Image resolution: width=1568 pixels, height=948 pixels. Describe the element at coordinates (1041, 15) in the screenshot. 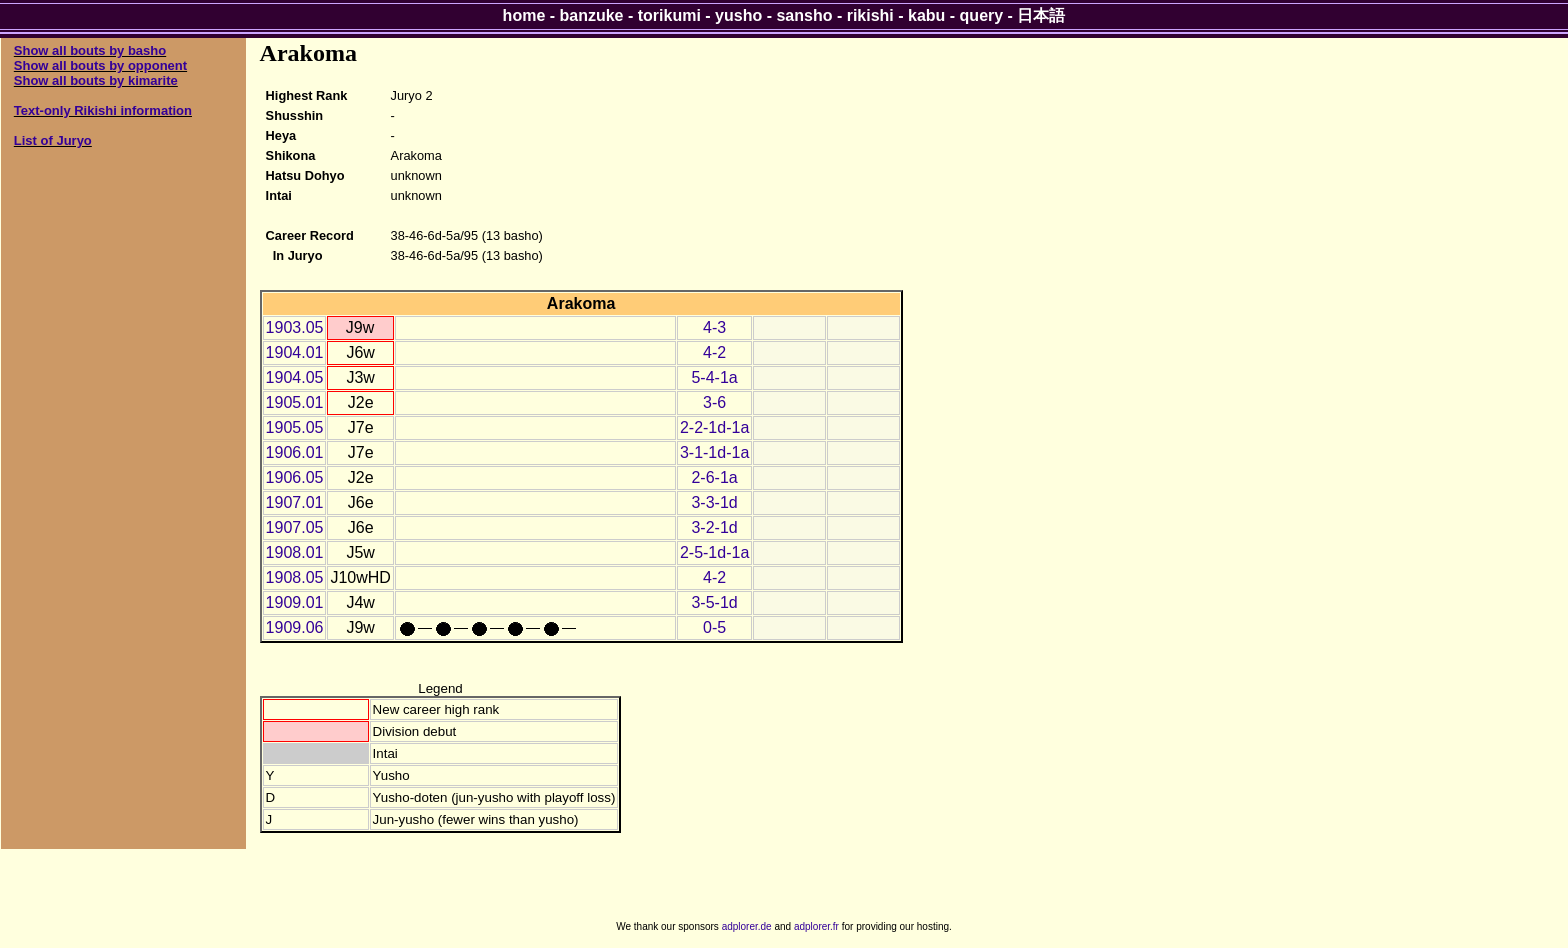

I see `日本語` at that location.